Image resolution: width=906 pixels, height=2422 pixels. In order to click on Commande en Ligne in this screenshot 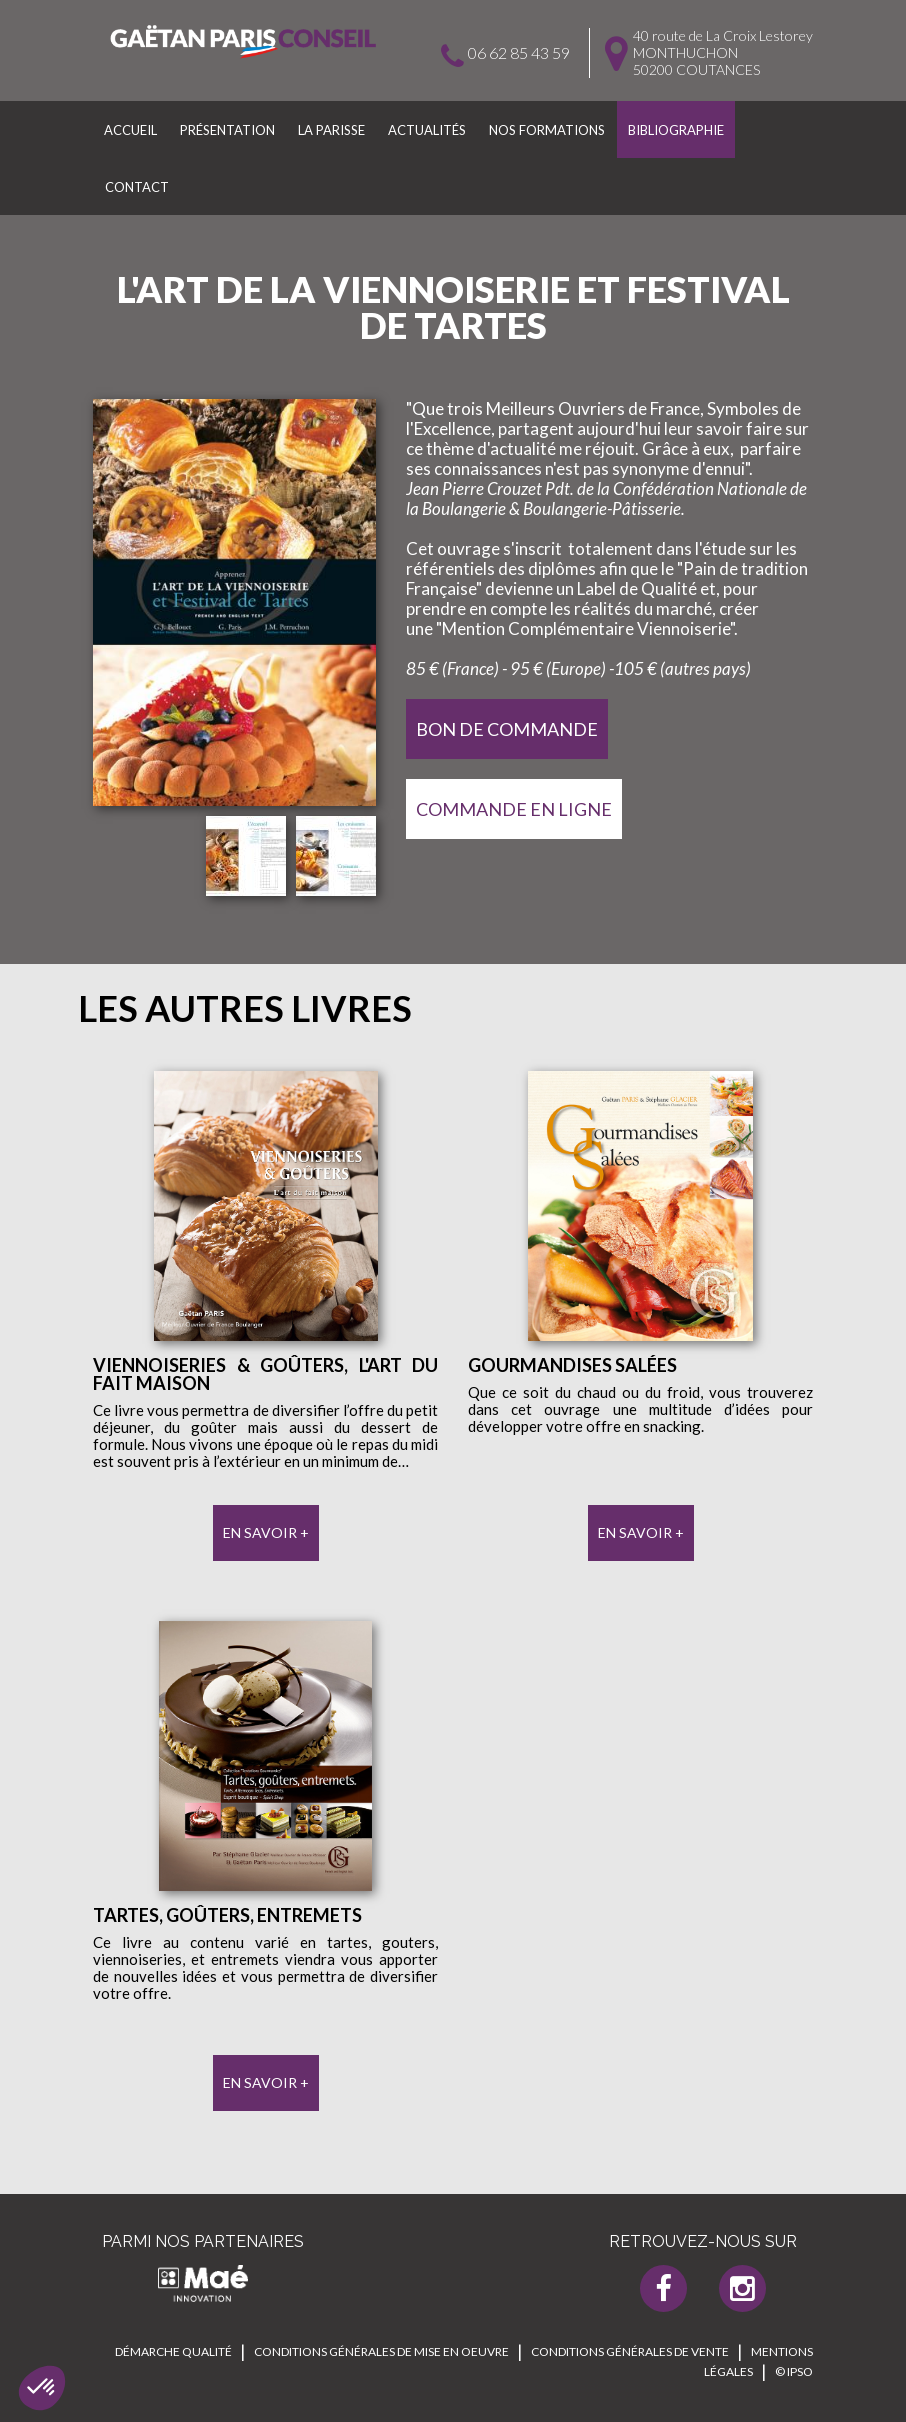, I will do `click(514, 809)`.